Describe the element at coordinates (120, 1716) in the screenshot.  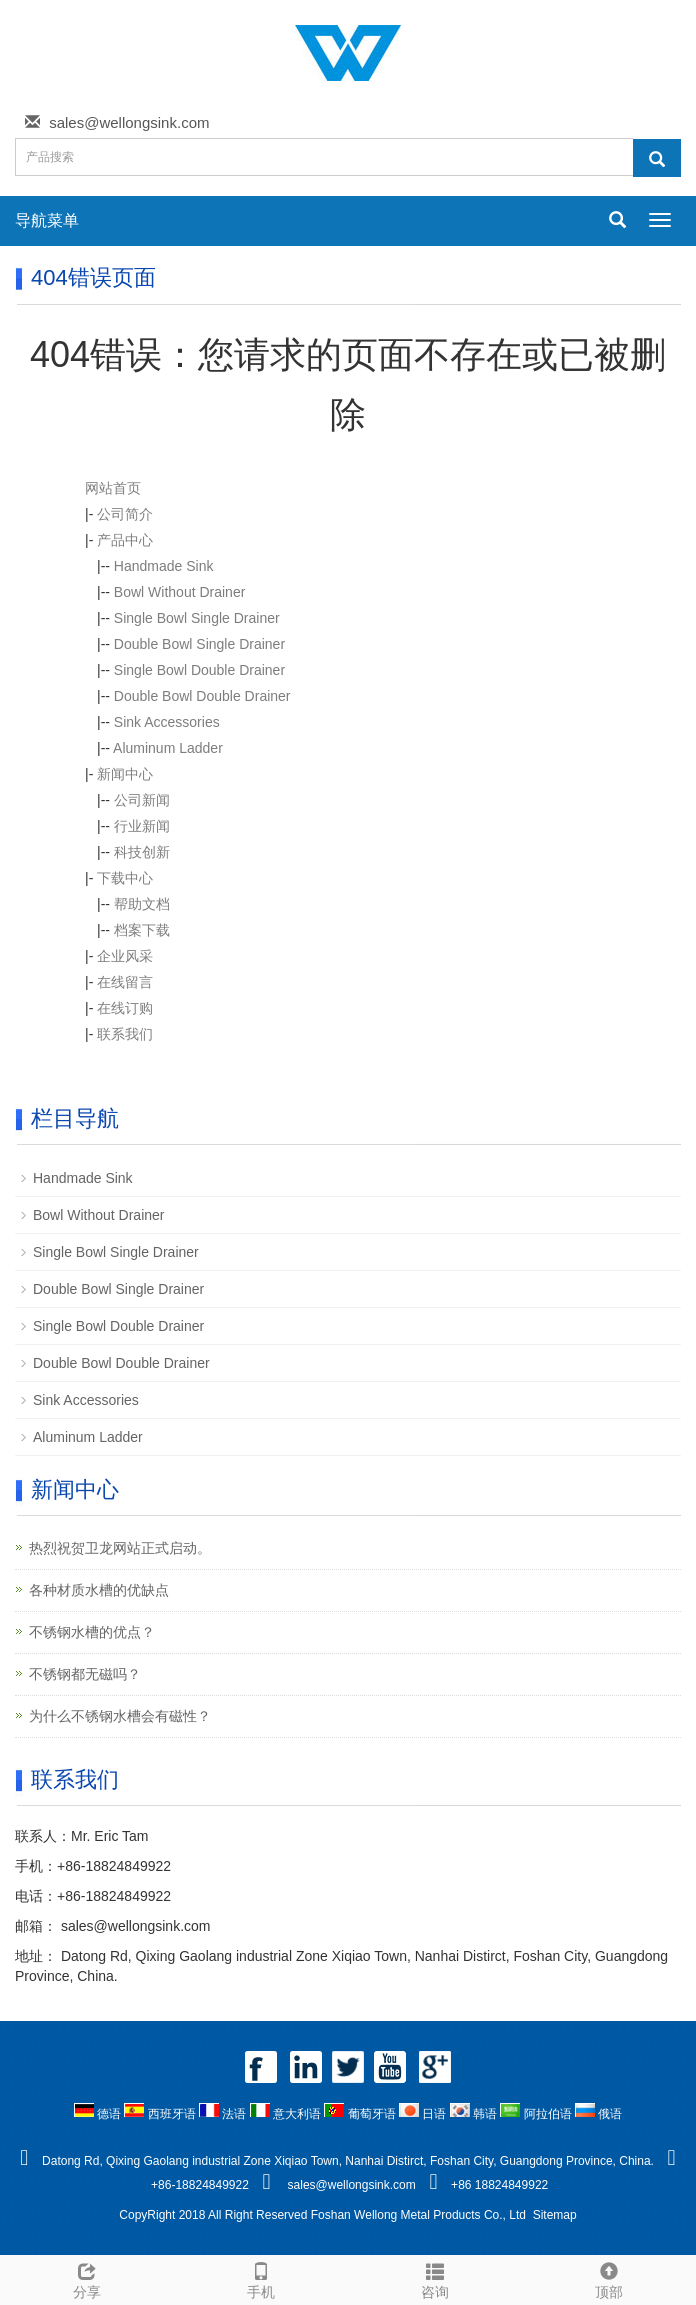
I see `为什么不锈钢水槽会有磁性？` at that location.